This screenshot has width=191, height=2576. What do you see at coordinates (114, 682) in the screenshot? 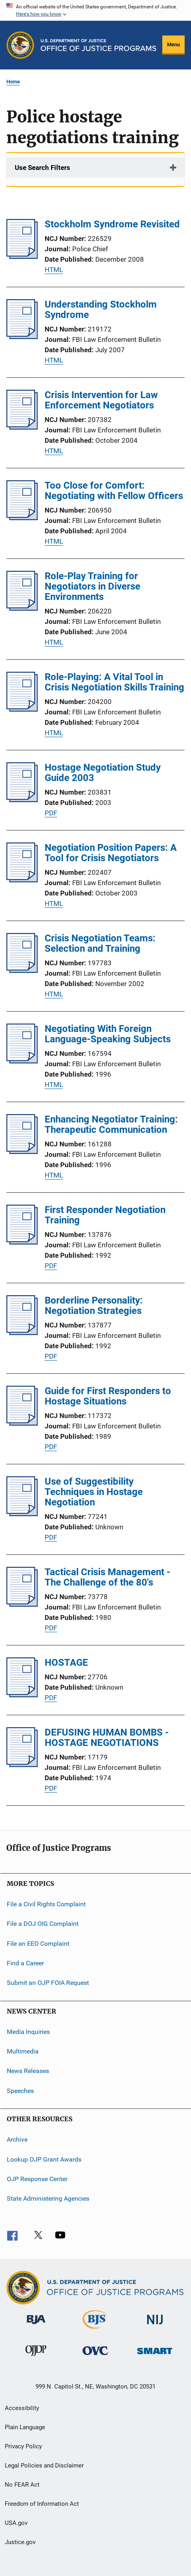
I see `Role-Playing: A Vital Tool in Crisis Negotiation Skills Training` at bounding box center [114, 682].